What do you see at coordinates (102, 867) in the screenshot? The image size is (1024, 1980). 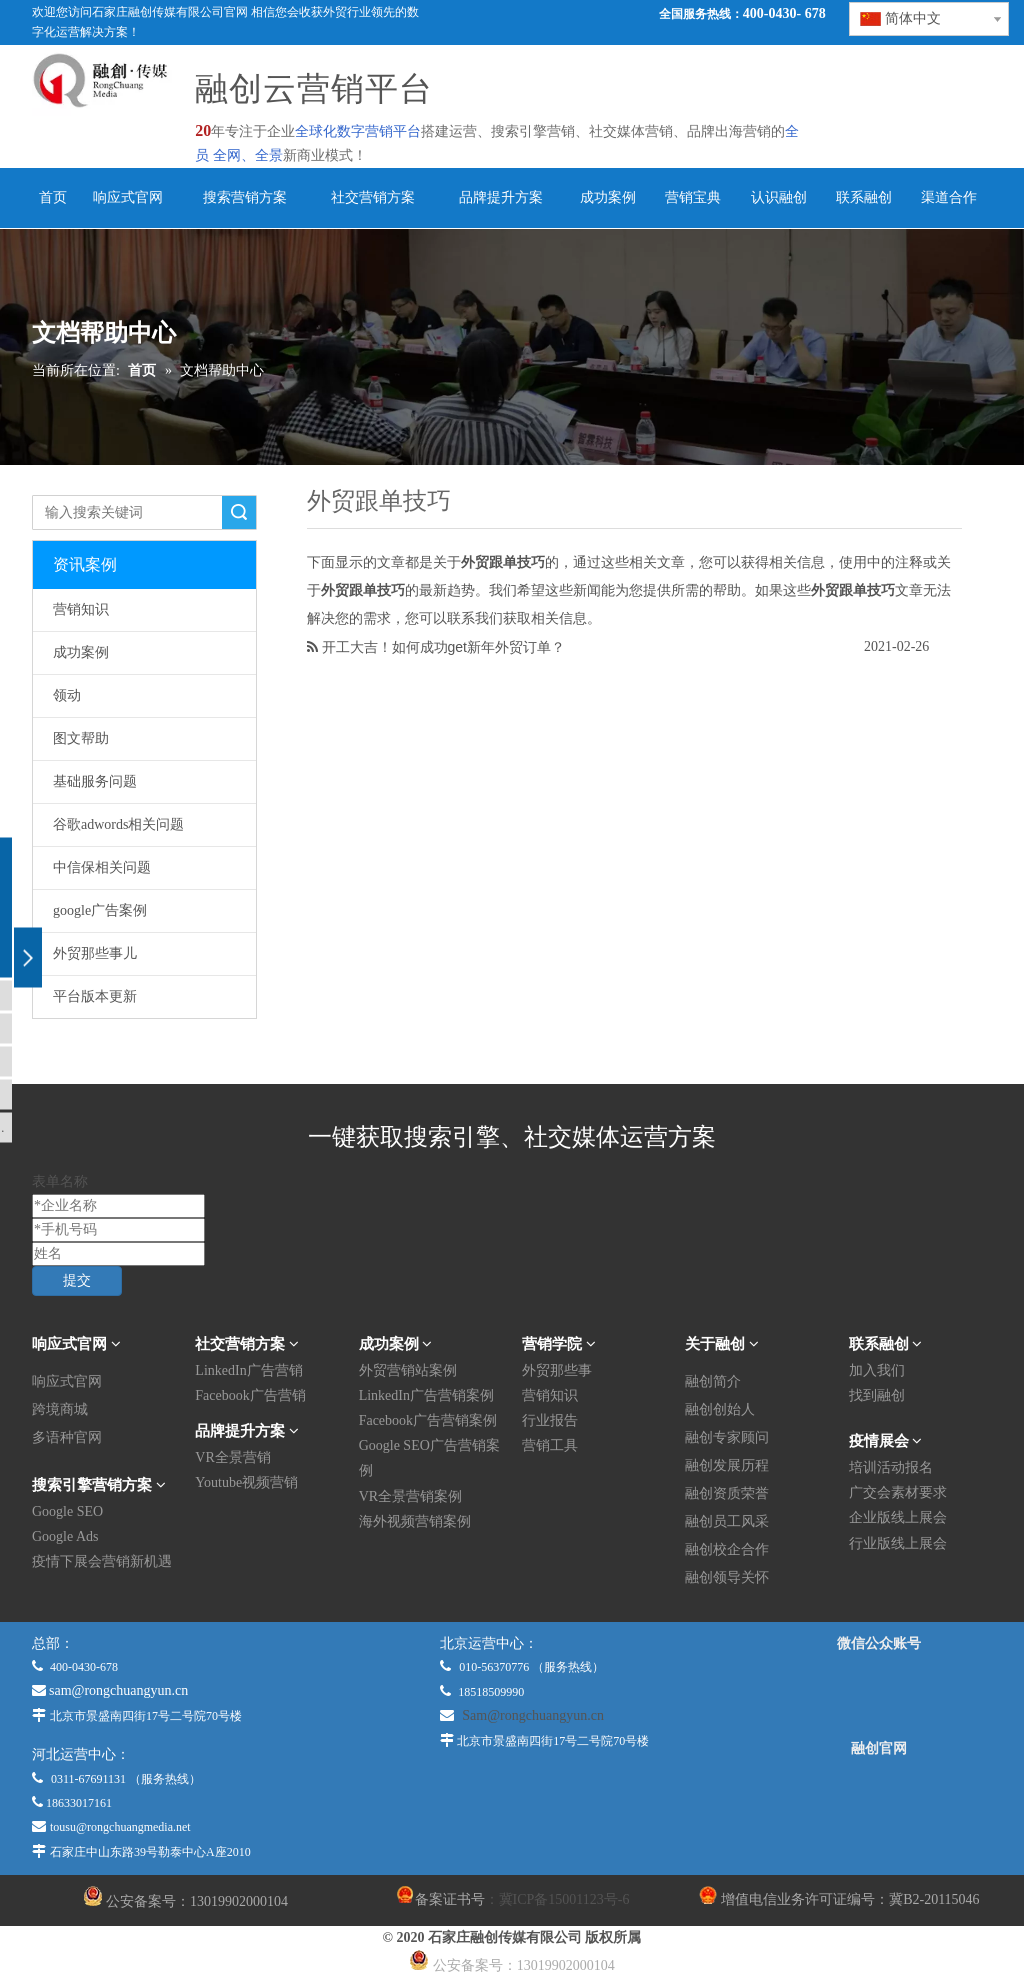 I see `中信保相关问题` at bounding box center [102, 867].